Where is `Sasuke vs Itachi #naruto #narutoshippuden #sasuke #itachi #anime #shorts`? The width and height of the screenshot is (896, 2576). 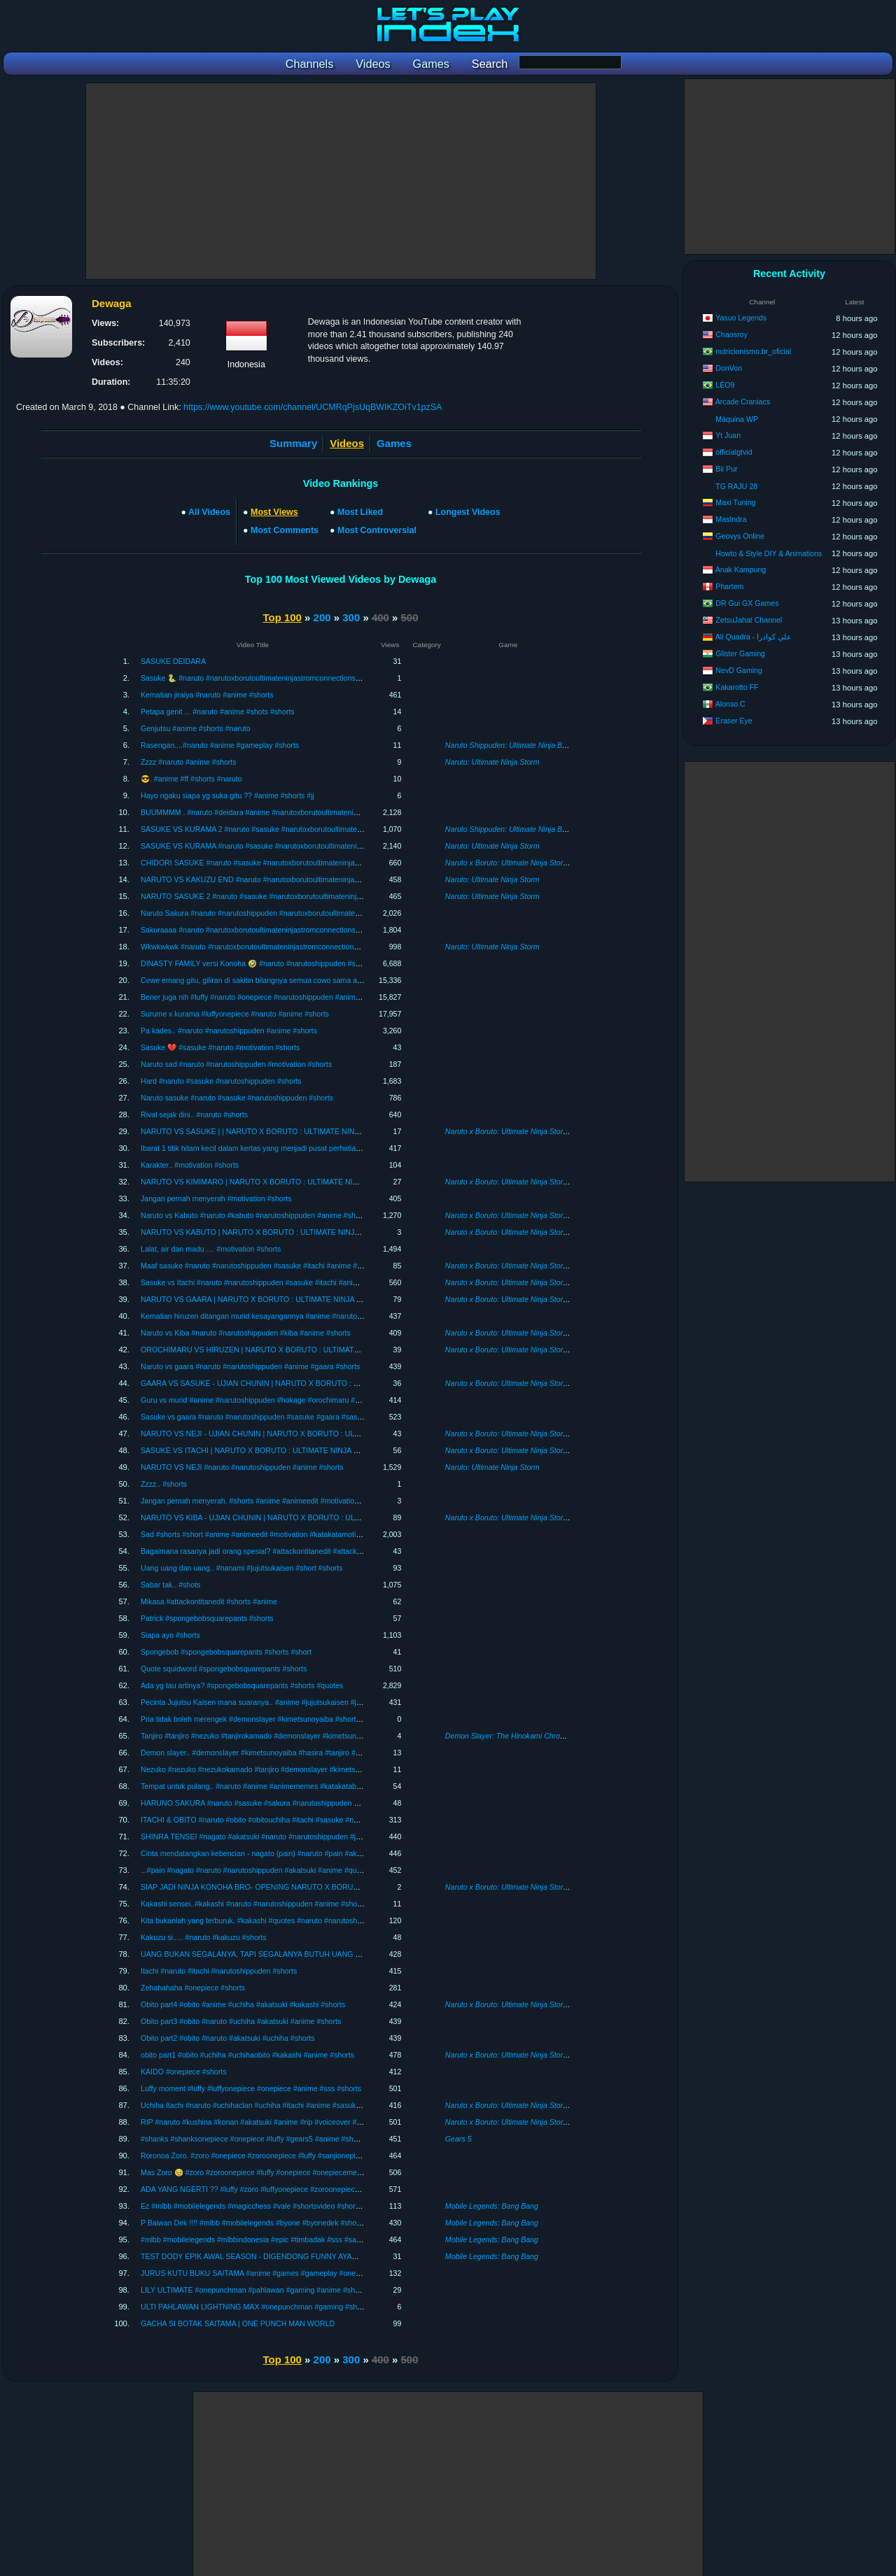 Sasuke vs Itachi #naruto #narutoshippuden #sasuke #itachi #anime #shorts is located at coordinates (265, 1282).